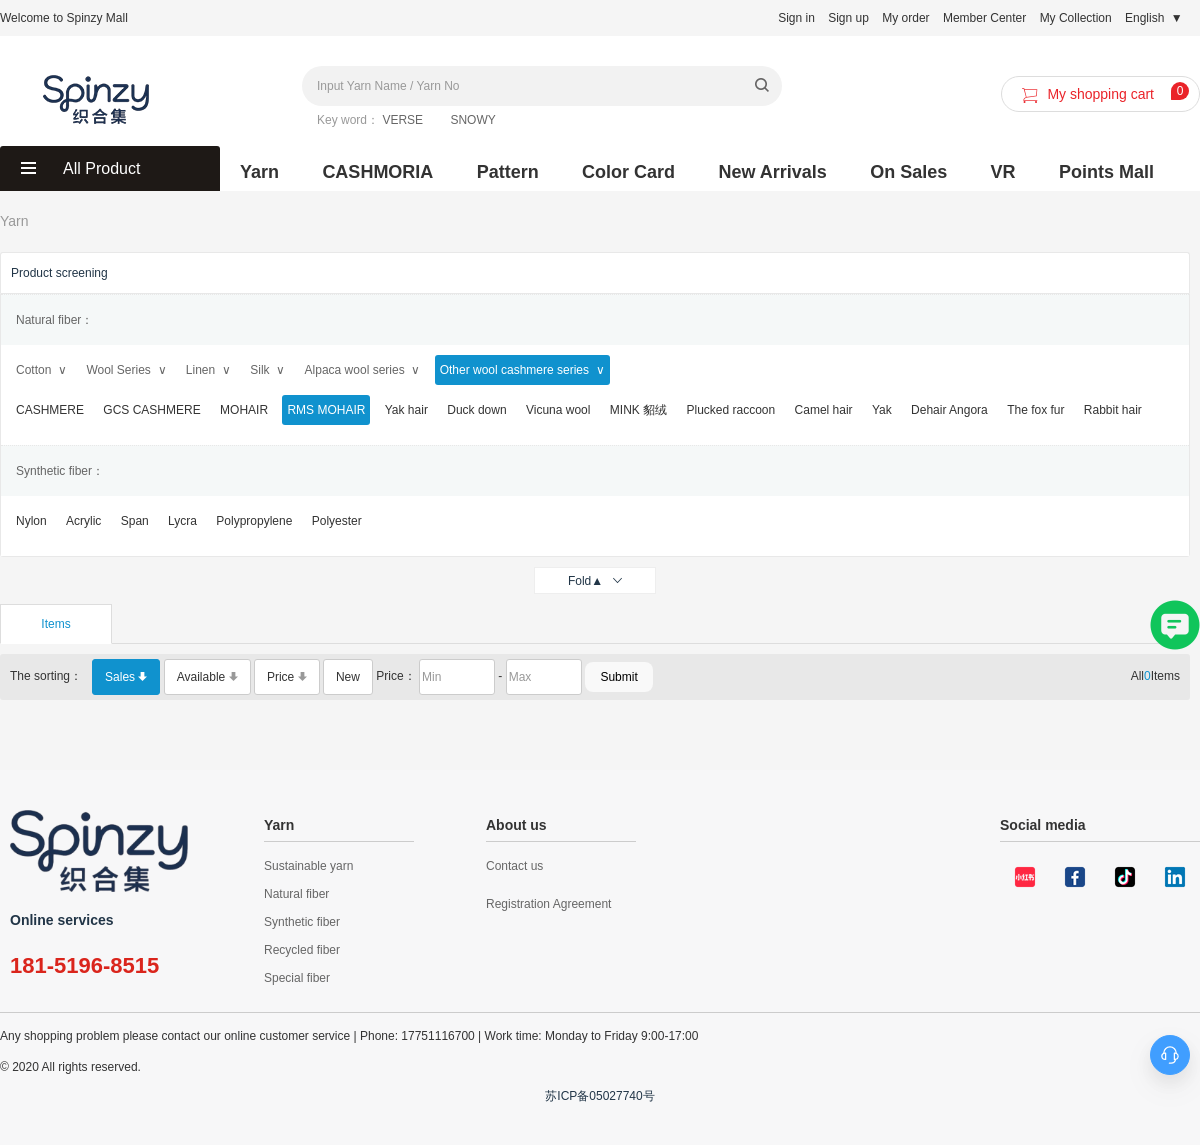  Describe the element at coordinates (1113, 410) in the screenshot. I see `Rabbit hair` at that location.